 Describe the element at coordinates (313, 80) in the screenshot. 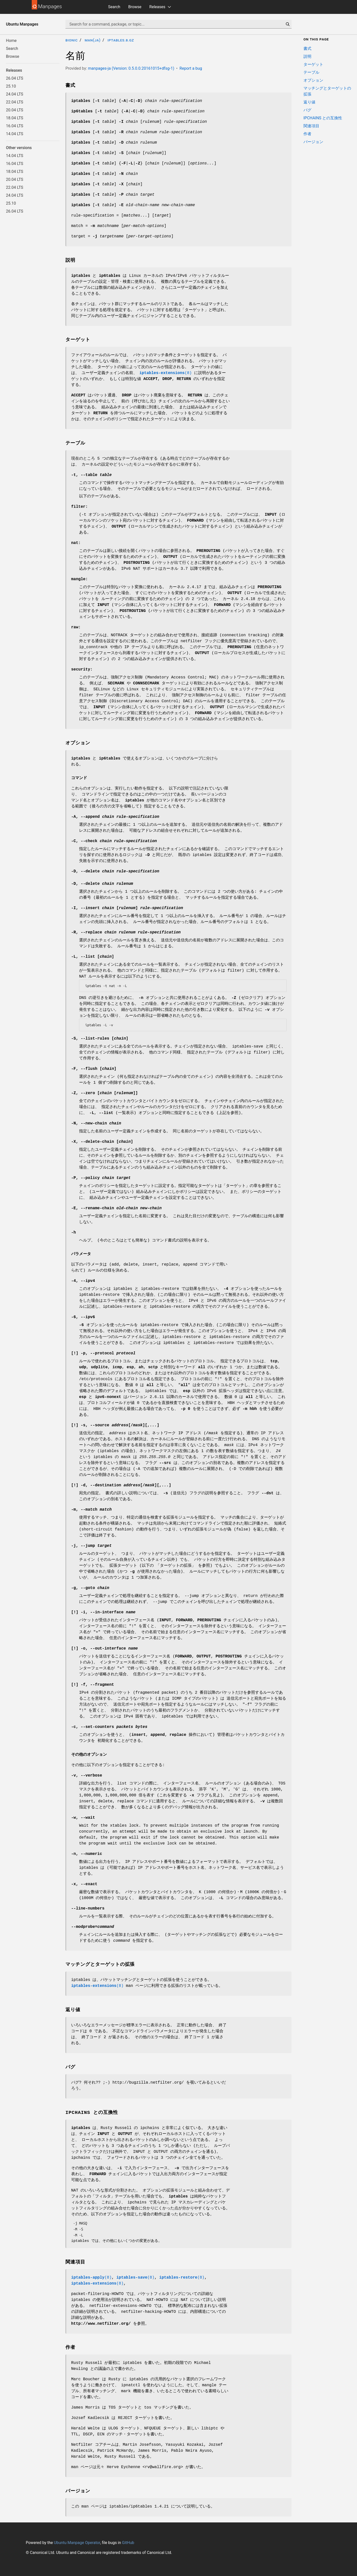

I see `オプション` at that location.